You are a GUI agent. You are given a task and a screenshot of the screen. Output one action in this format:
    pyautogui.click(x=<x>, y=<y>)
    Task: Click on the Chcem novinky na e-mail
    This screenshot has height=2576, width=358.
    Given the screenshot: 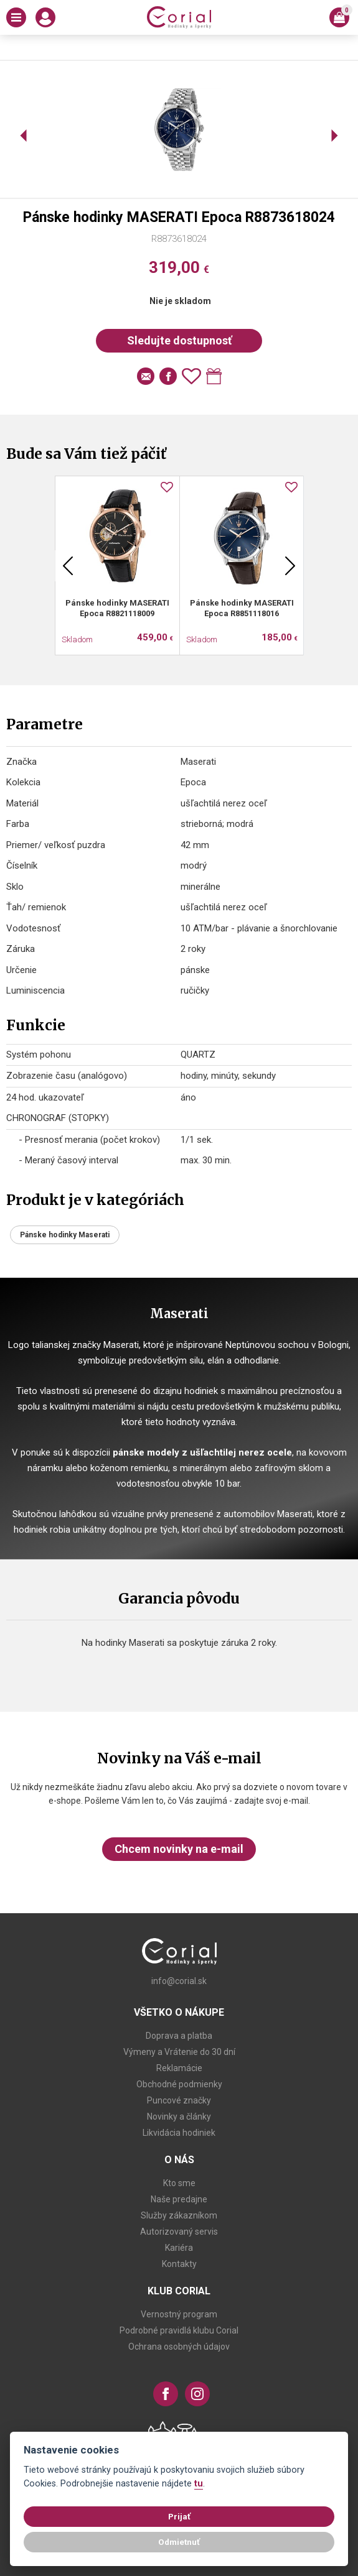 What is the action you would take?
    pyautogui.click(x=179, y=1848)
    